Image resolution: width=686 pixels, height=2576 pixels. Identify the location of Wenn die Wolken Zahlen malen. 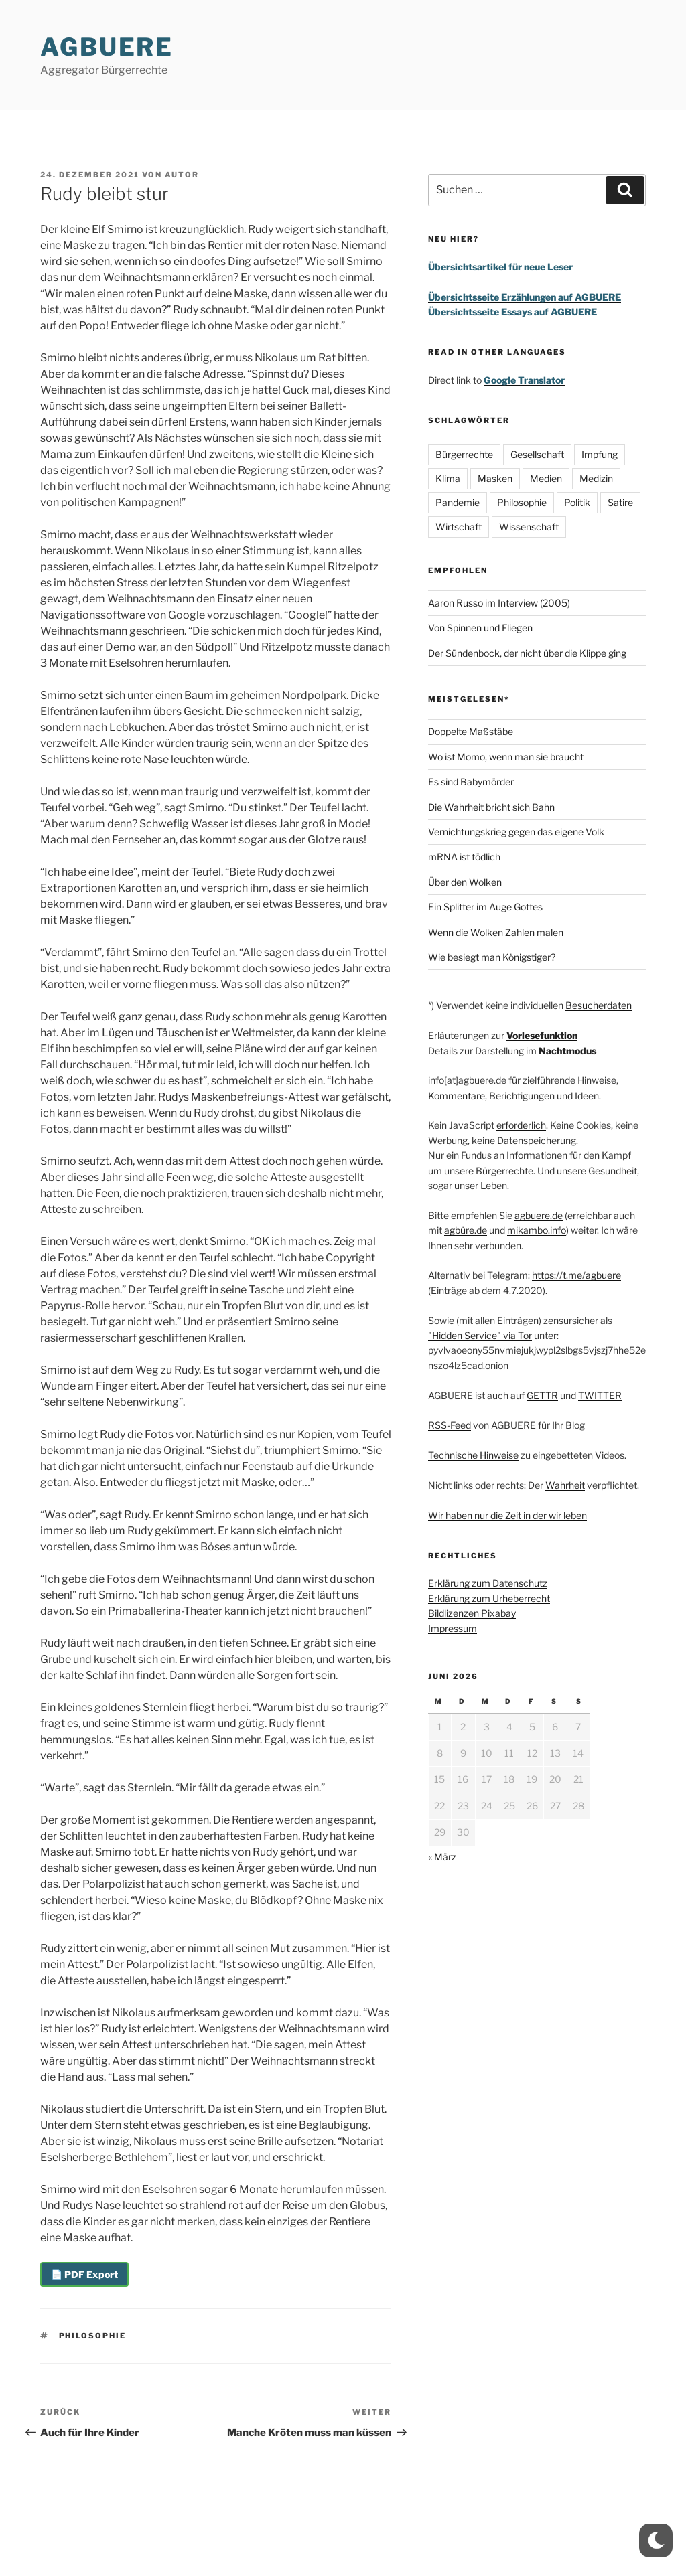
(495, 932).